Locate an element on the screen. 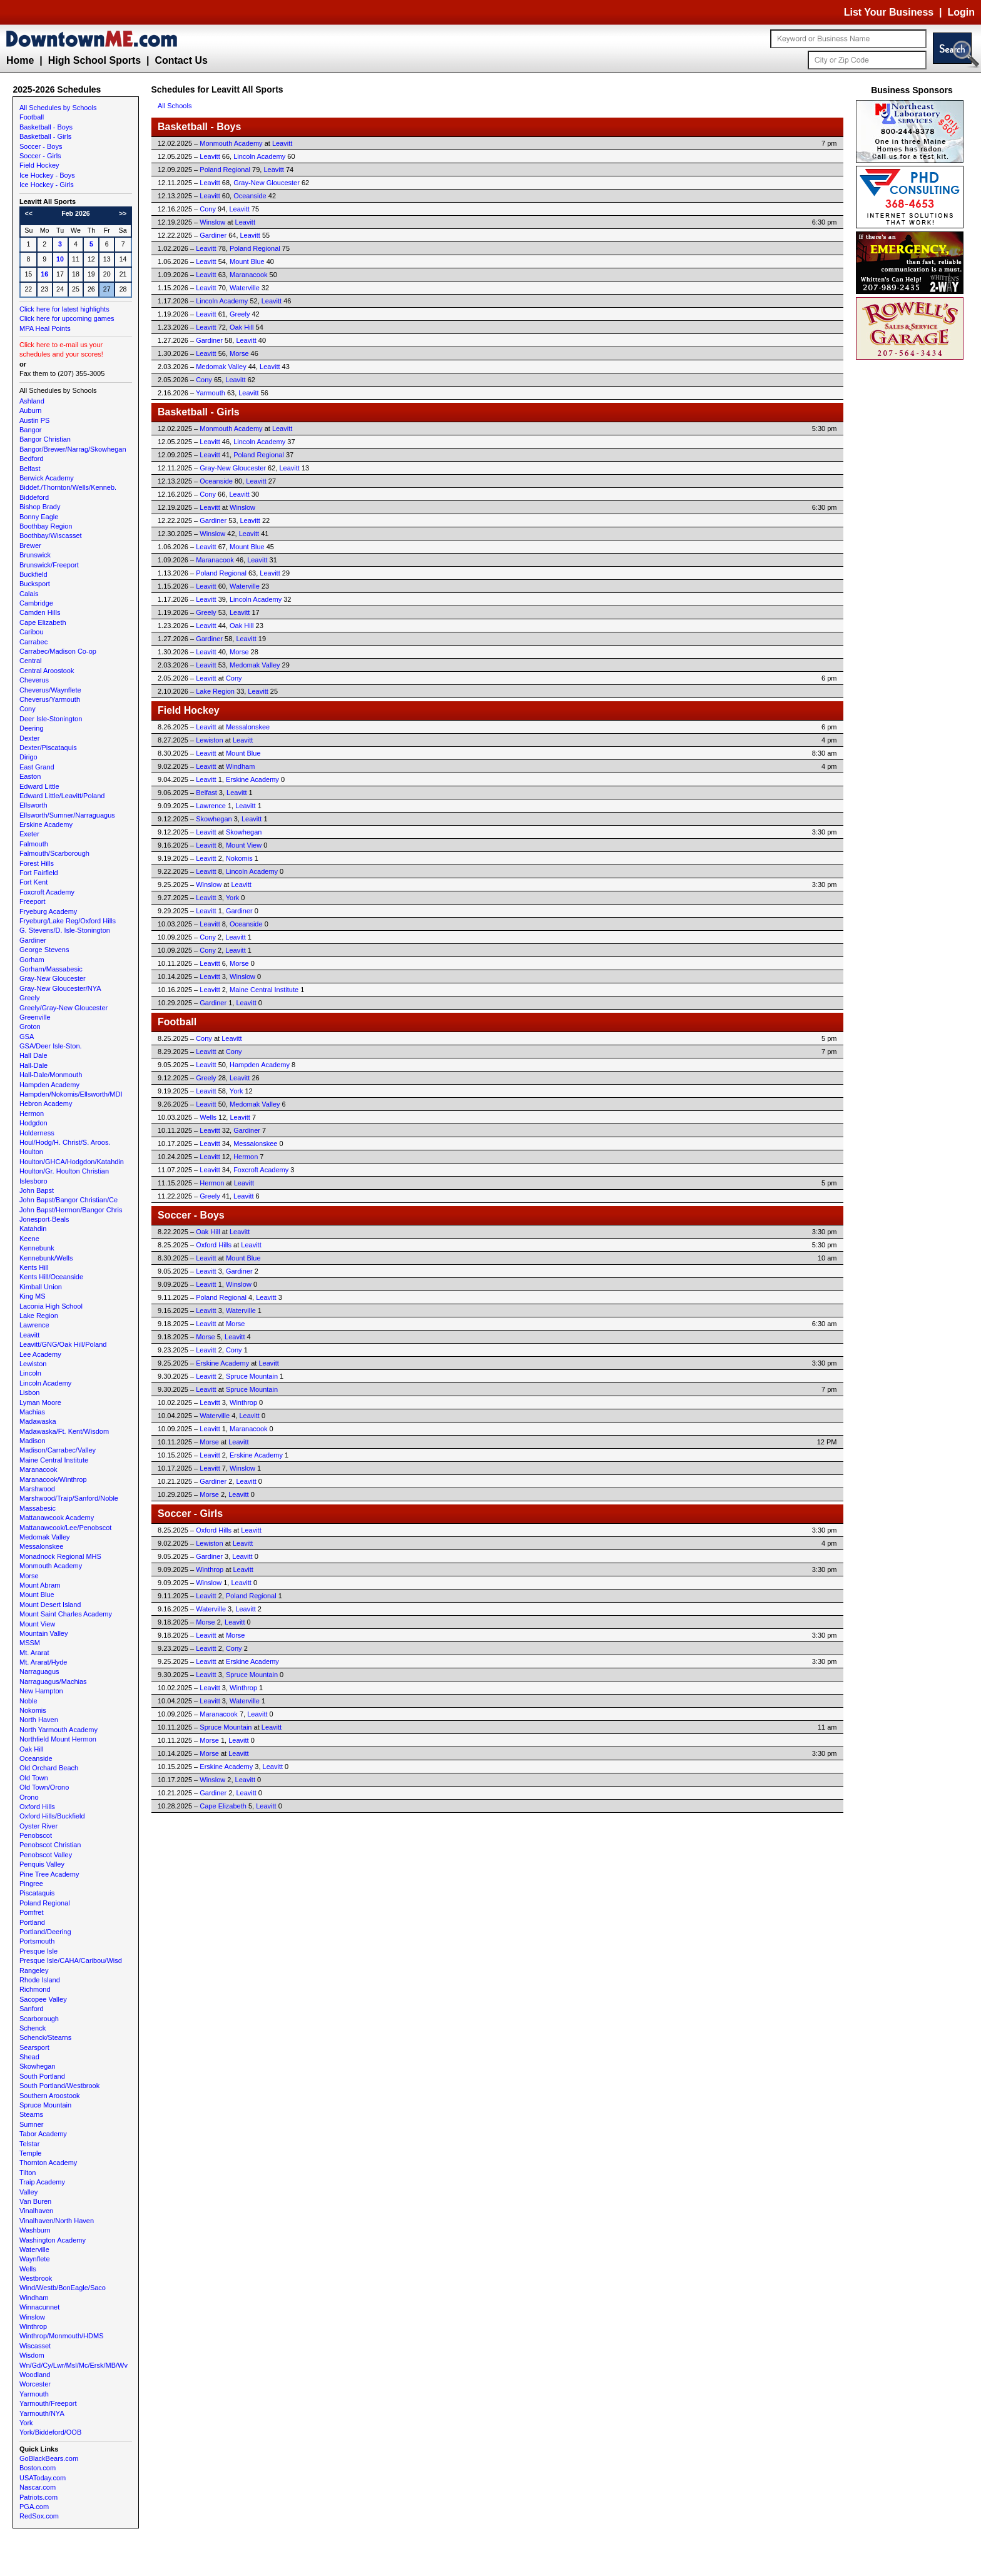 Image resolution: width=981 pixels, height=2576 pixels. PGA.com is located at coordinates (34, 2506).